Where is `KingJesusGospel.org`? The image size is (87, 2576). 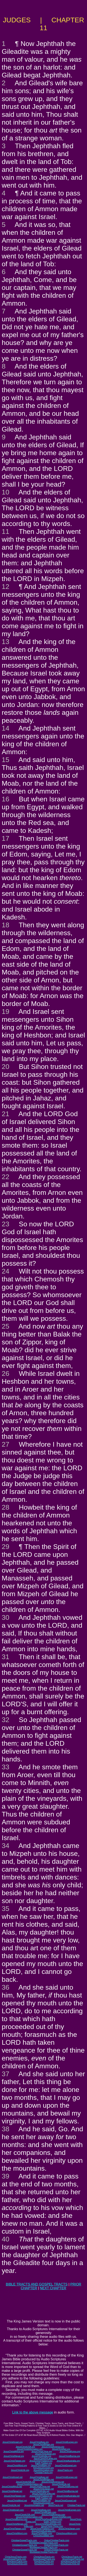
KingJesusGospel.org is located at coordinates (43, 2468).